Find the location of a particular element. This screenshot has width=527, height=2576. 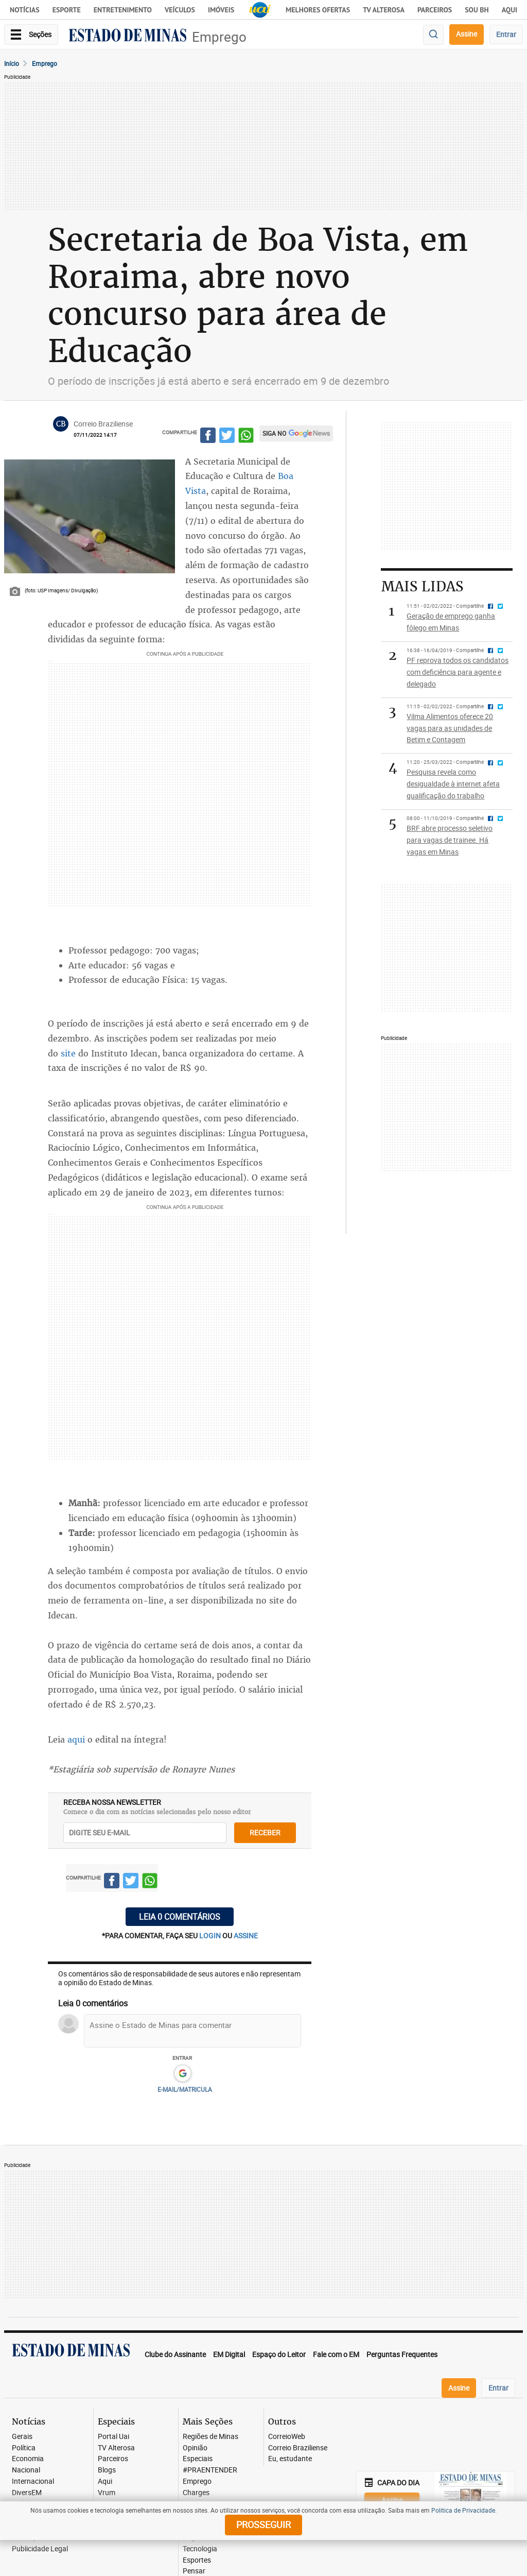

Política is located at coordinates (24, 2448).